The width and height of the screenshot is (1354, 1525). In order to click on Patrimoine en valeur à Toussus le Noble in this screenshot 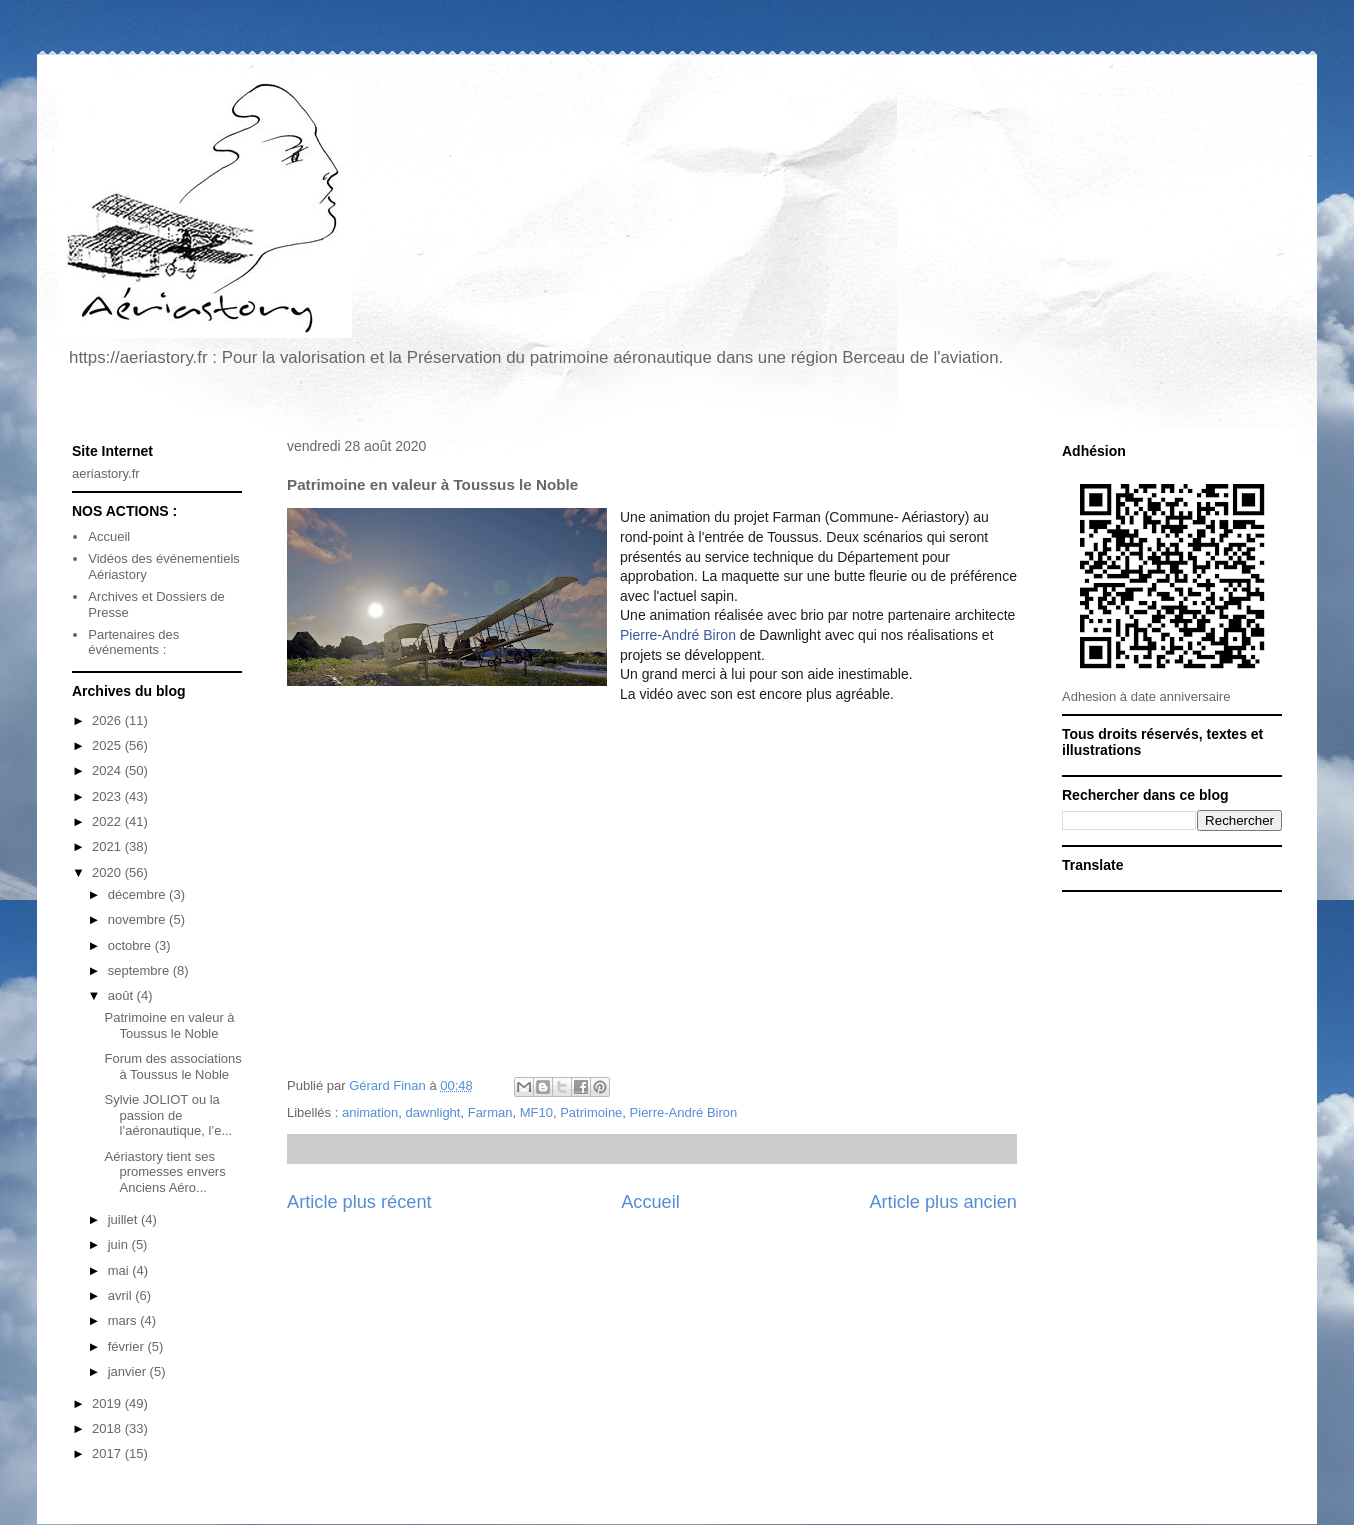, I will do `click(169, 1025)`.